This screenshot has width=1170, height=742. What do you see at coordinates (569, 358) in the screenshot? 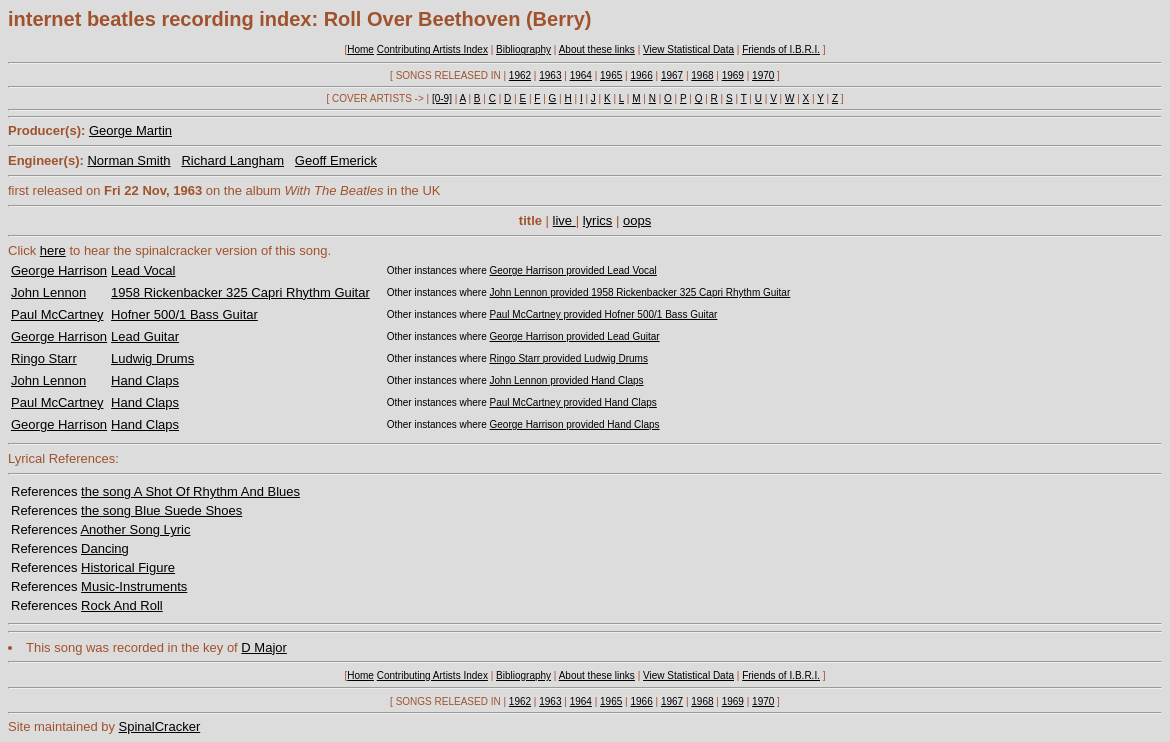
I see `Ringo Starr provided Ludwig Drums` at bounding box center [569, 358].